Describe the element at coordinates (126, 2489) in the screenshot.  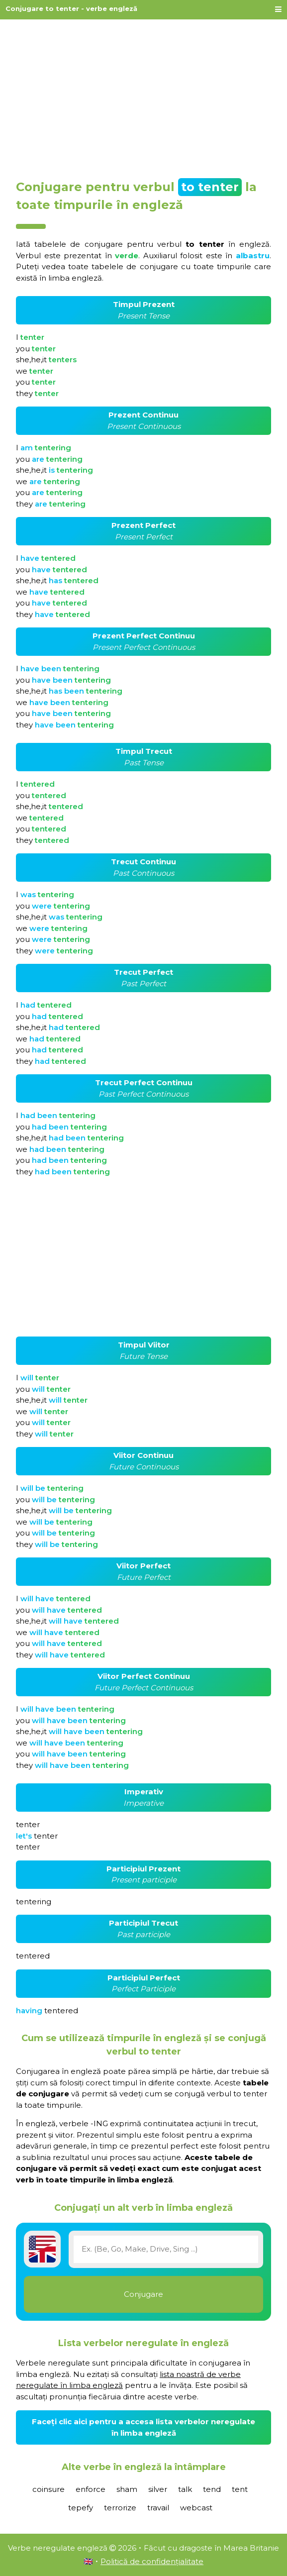
I see `sham` at that location.